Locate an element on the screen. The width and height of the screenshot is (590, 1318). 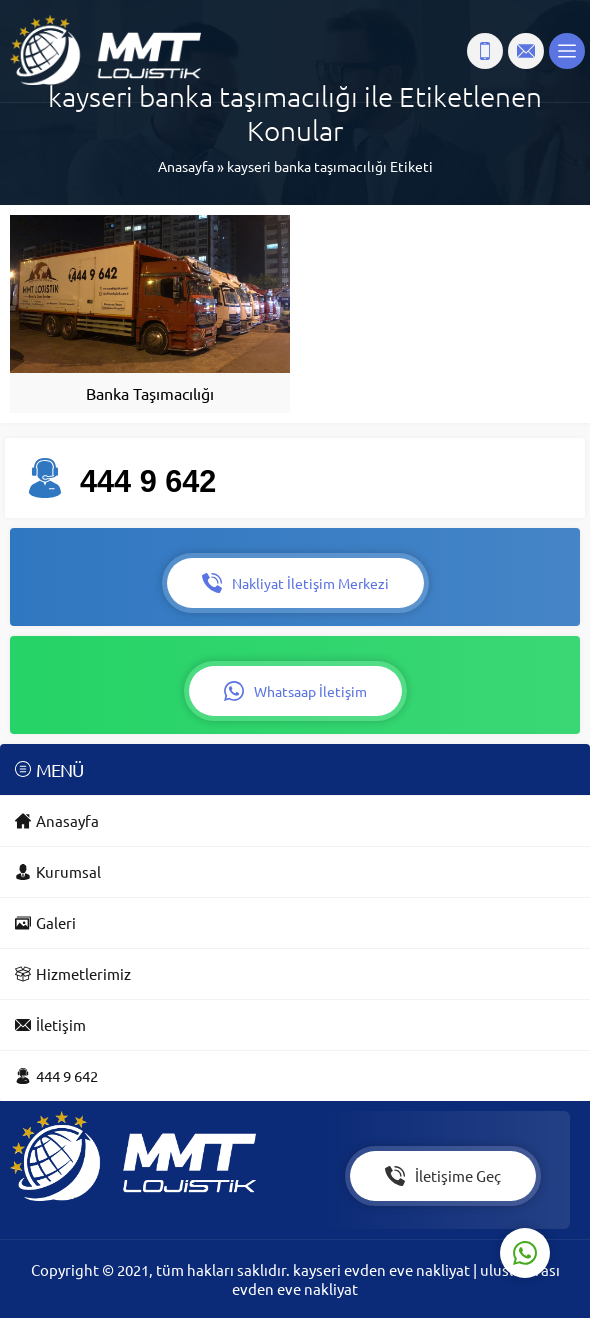
kayseri evden eve nakliyat is located at coordinates (383, 1269).